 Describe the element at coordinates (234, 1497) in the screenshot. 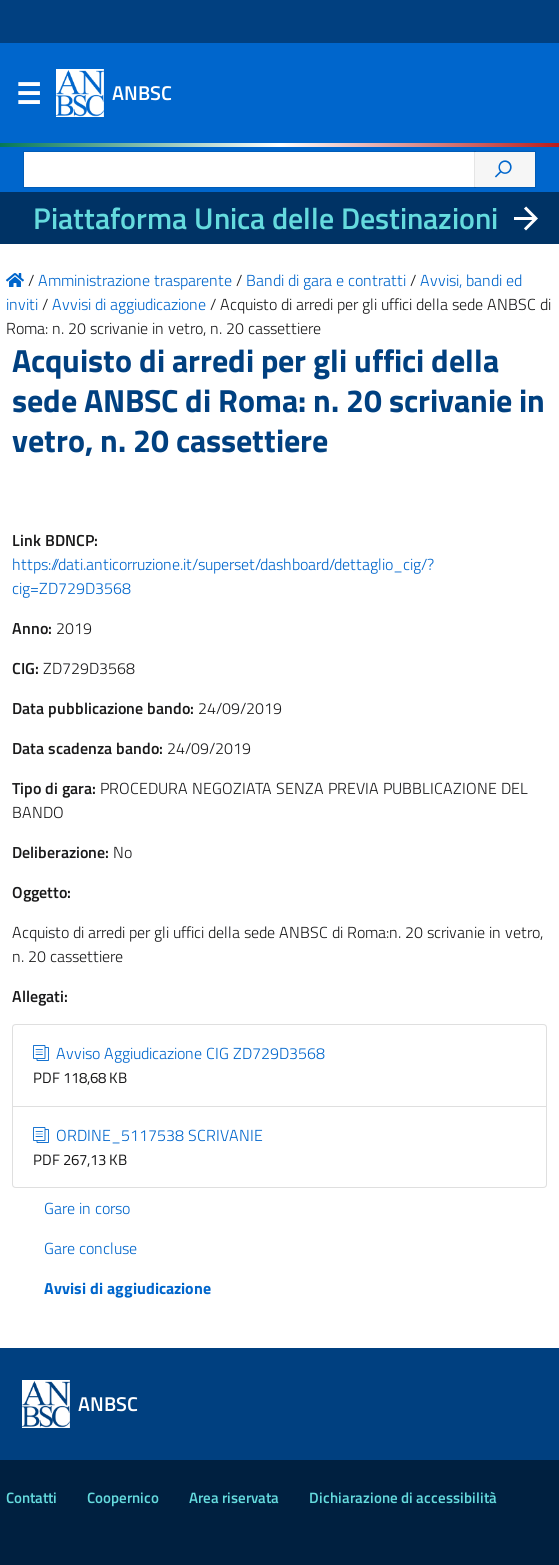

I see `Area riservata` at that location.